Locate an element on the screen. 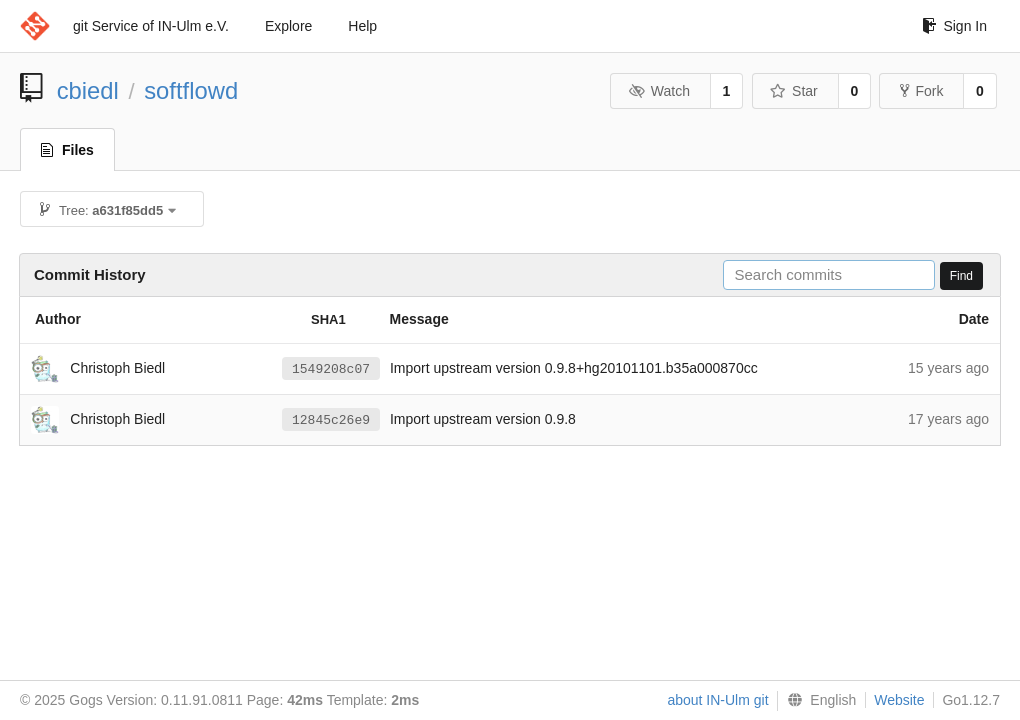  1549208c07 is located at coordinates (331, 369).